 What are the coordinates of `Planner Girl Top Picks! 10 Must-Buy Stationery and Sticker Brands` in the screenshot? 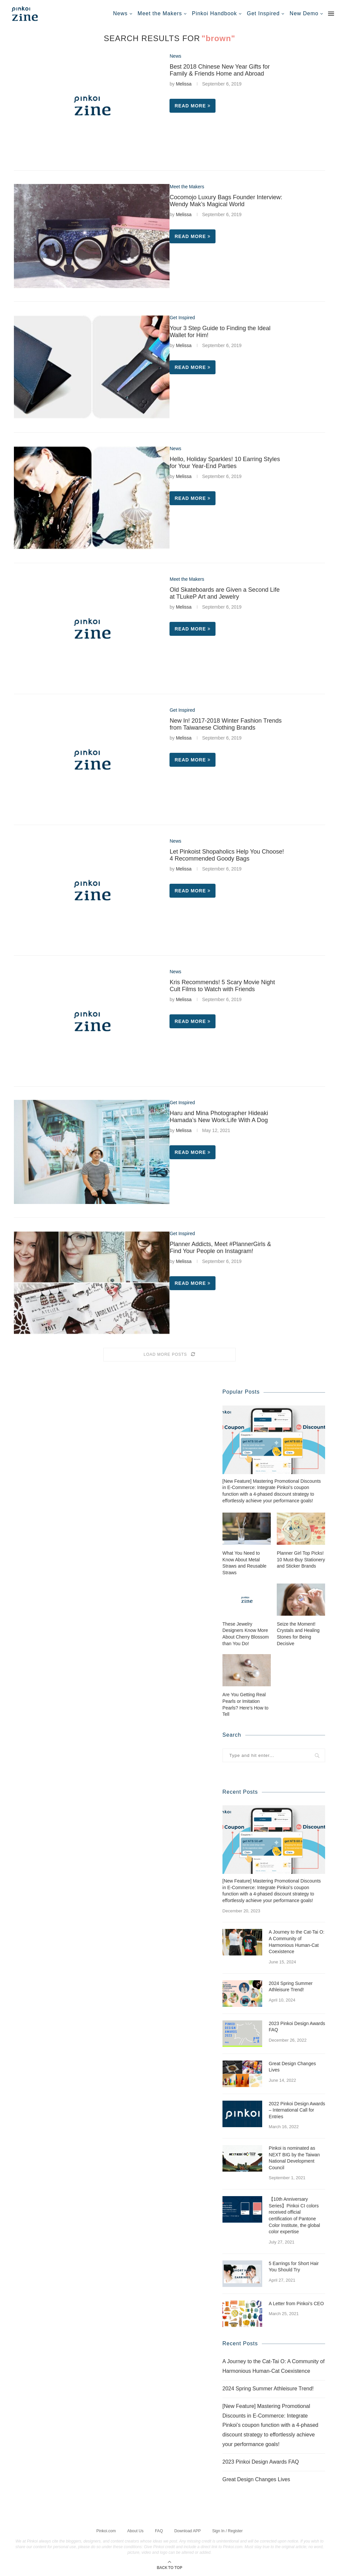 It's located at (301, 1559).